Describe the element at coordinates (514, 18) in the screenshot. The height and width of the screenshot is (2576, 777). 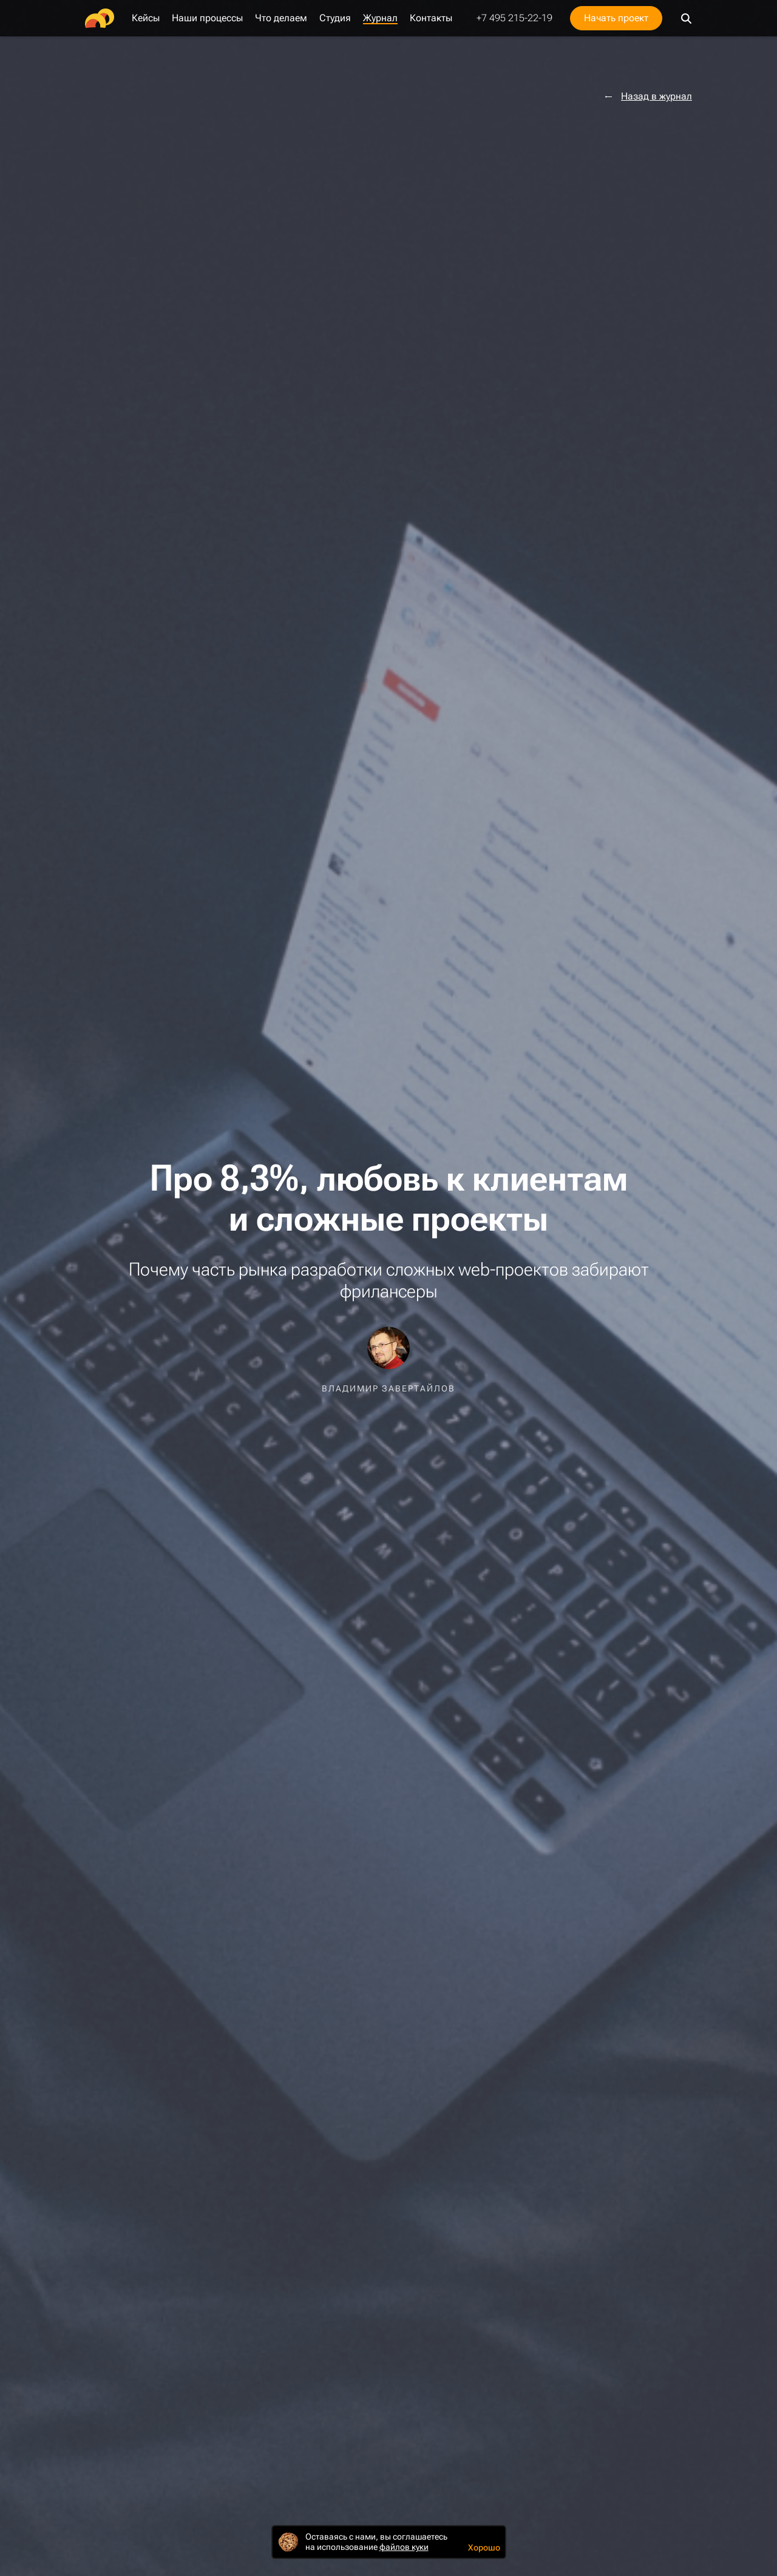
I see `+7 495 215-22-19` at that location.